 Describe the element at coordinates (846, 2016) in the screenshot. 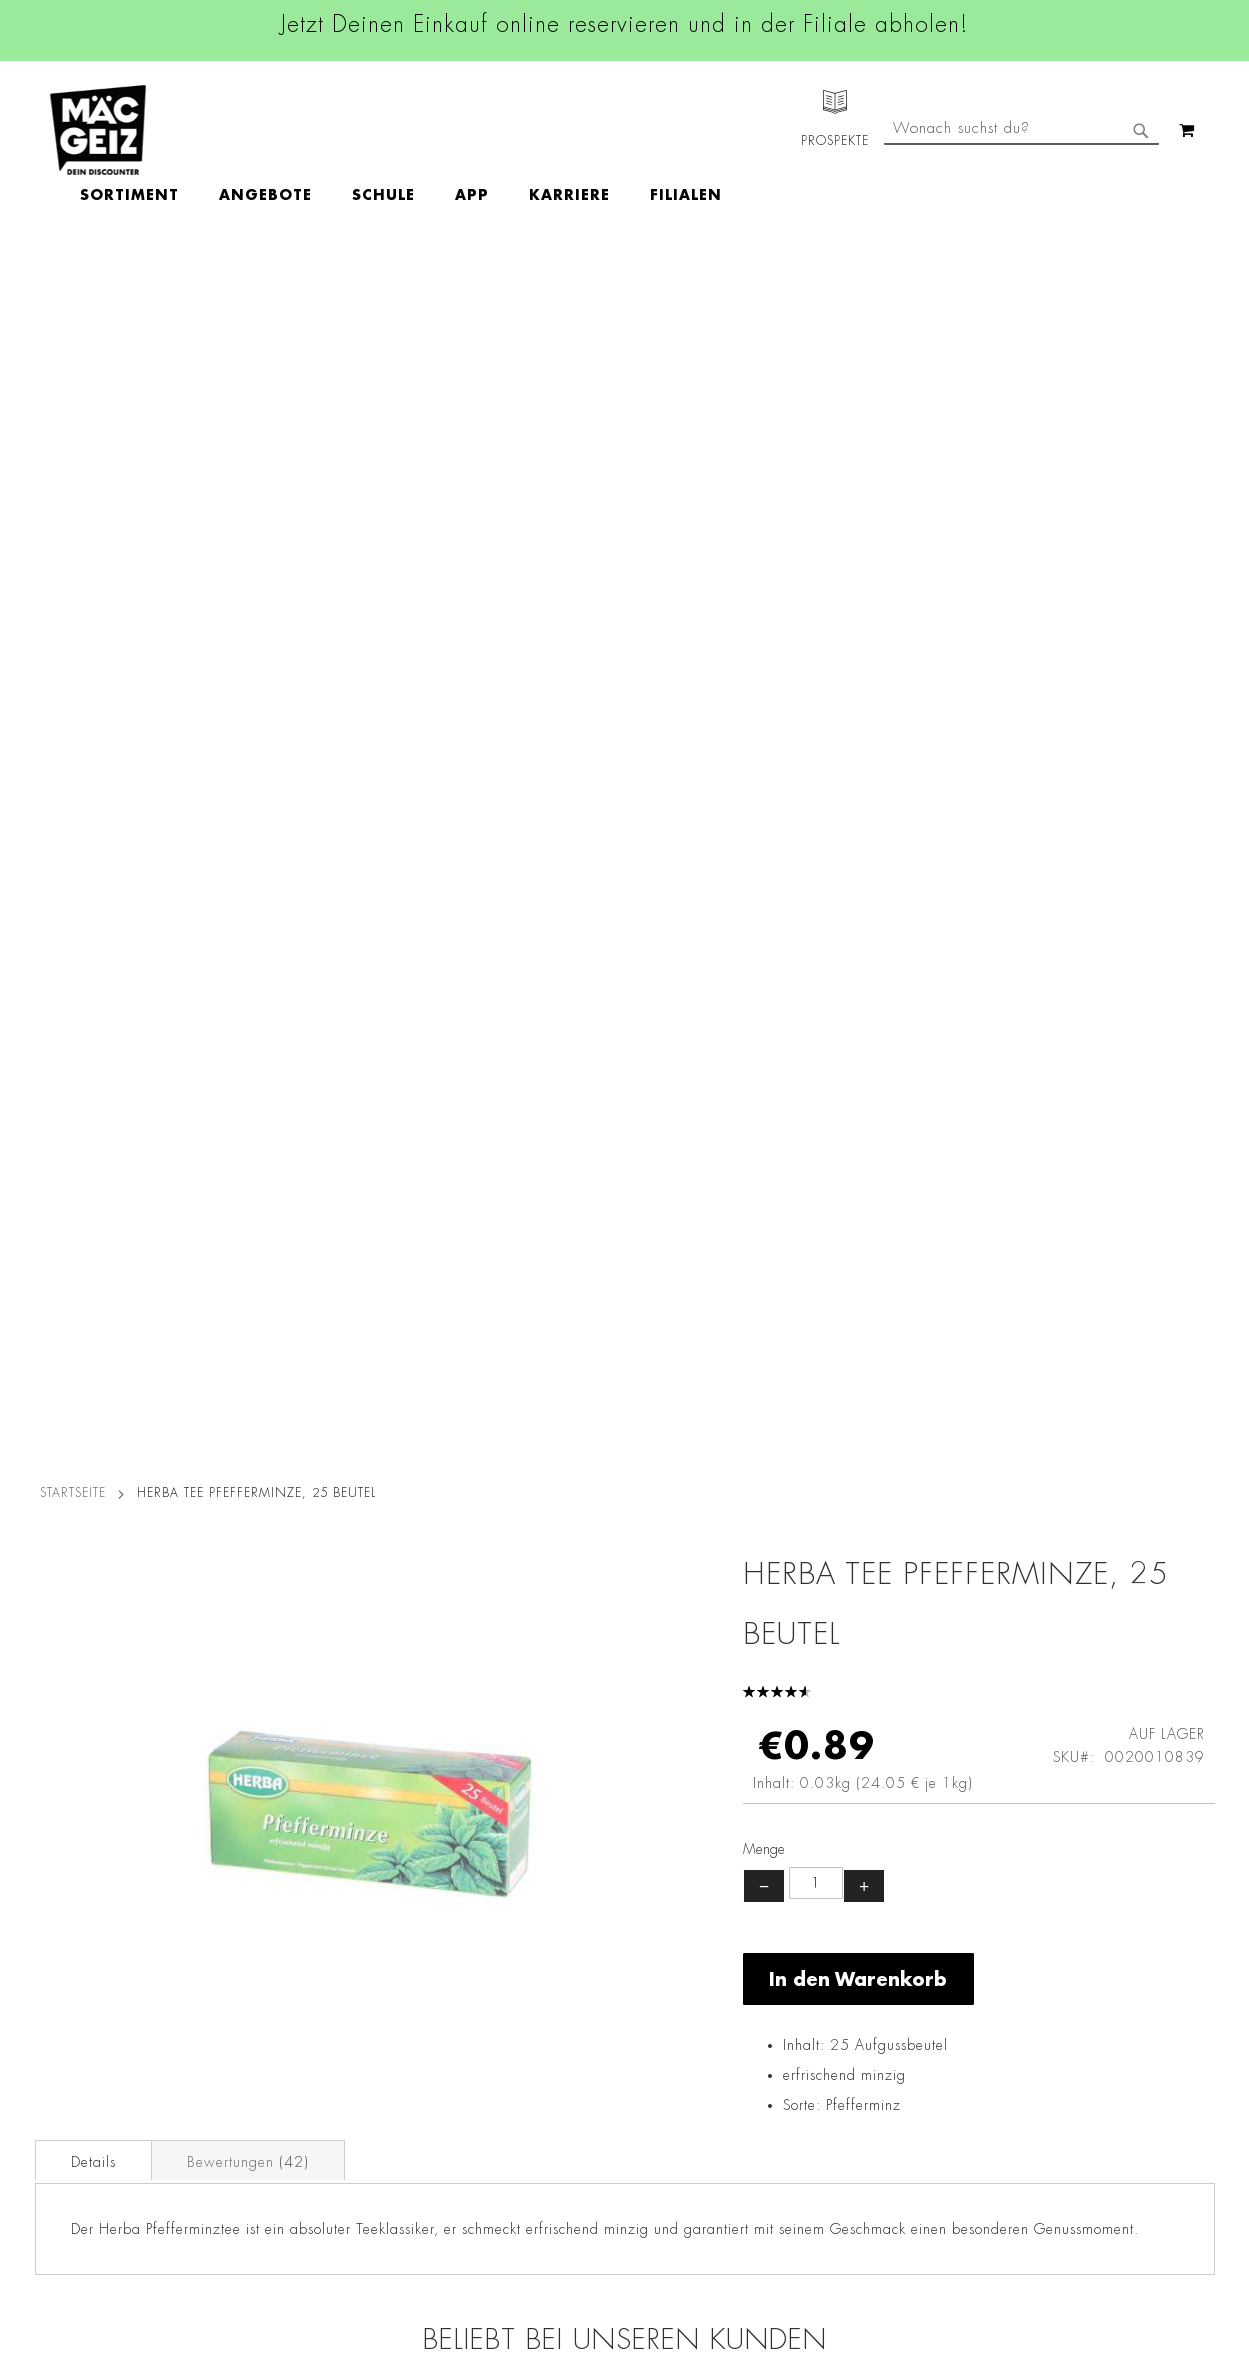

I see `info@mac-geiz.de` at that location.